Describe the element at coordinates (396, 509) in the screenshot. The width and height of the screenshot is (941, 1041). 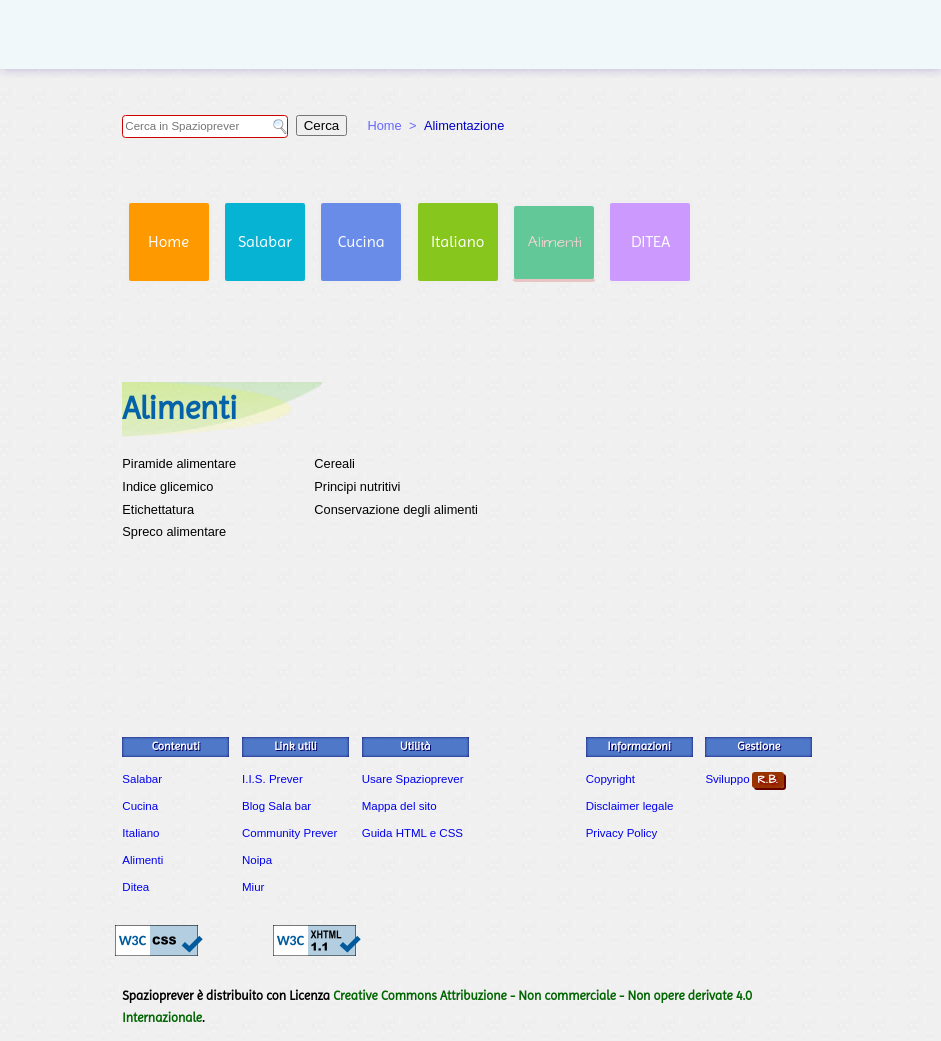
I see `Conservazione degli alimenti` at that location.